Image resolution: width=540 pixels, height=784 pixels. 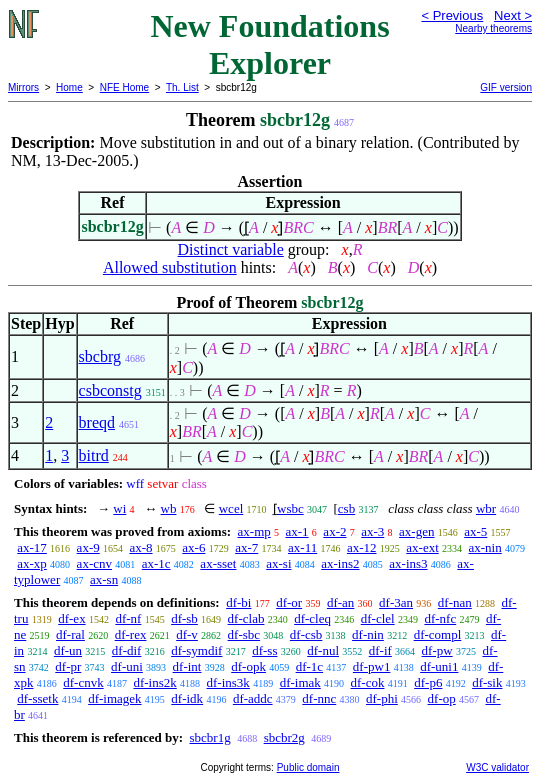 I want to click on ax-7, so click(x=246, y=547).